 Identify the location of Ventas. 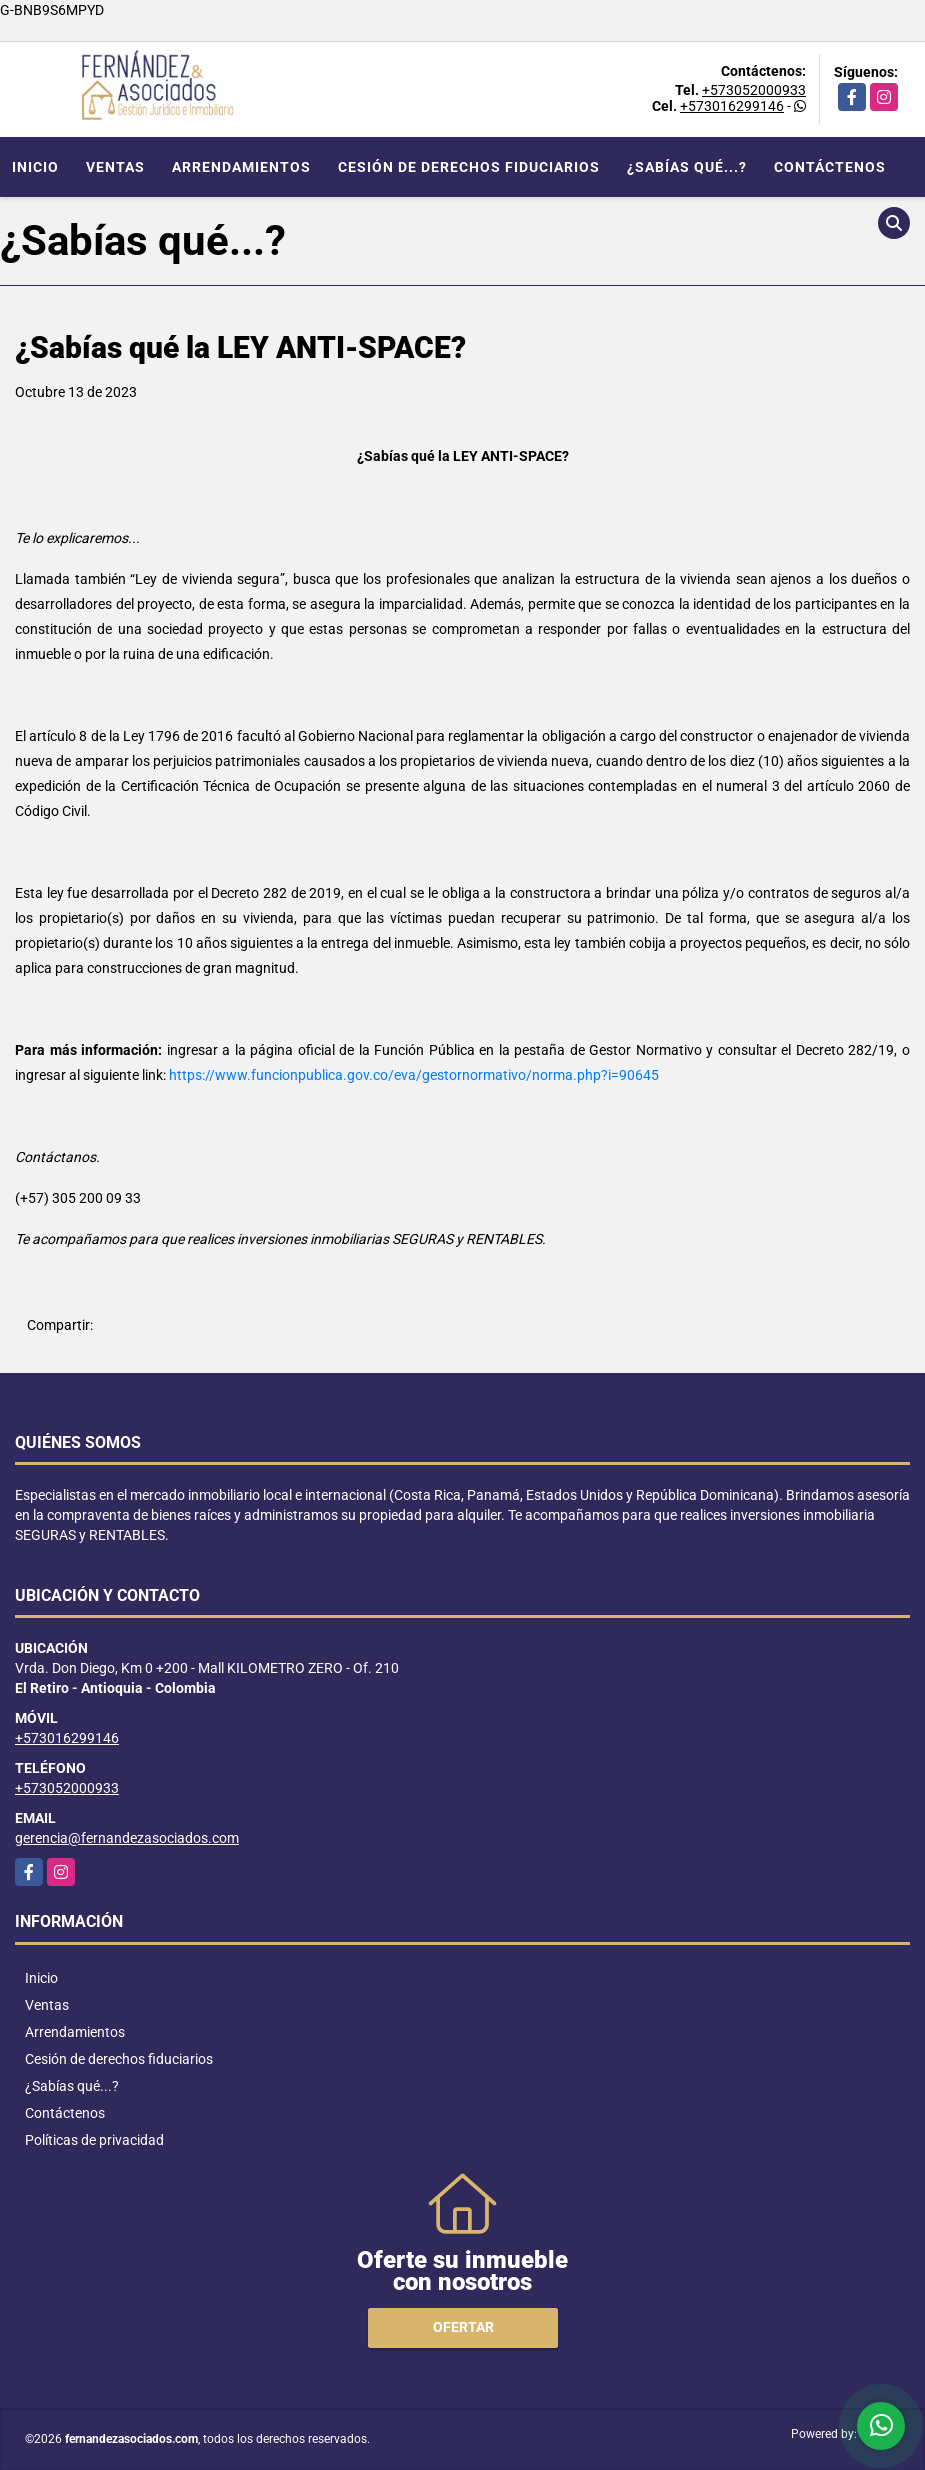
(115, 167).